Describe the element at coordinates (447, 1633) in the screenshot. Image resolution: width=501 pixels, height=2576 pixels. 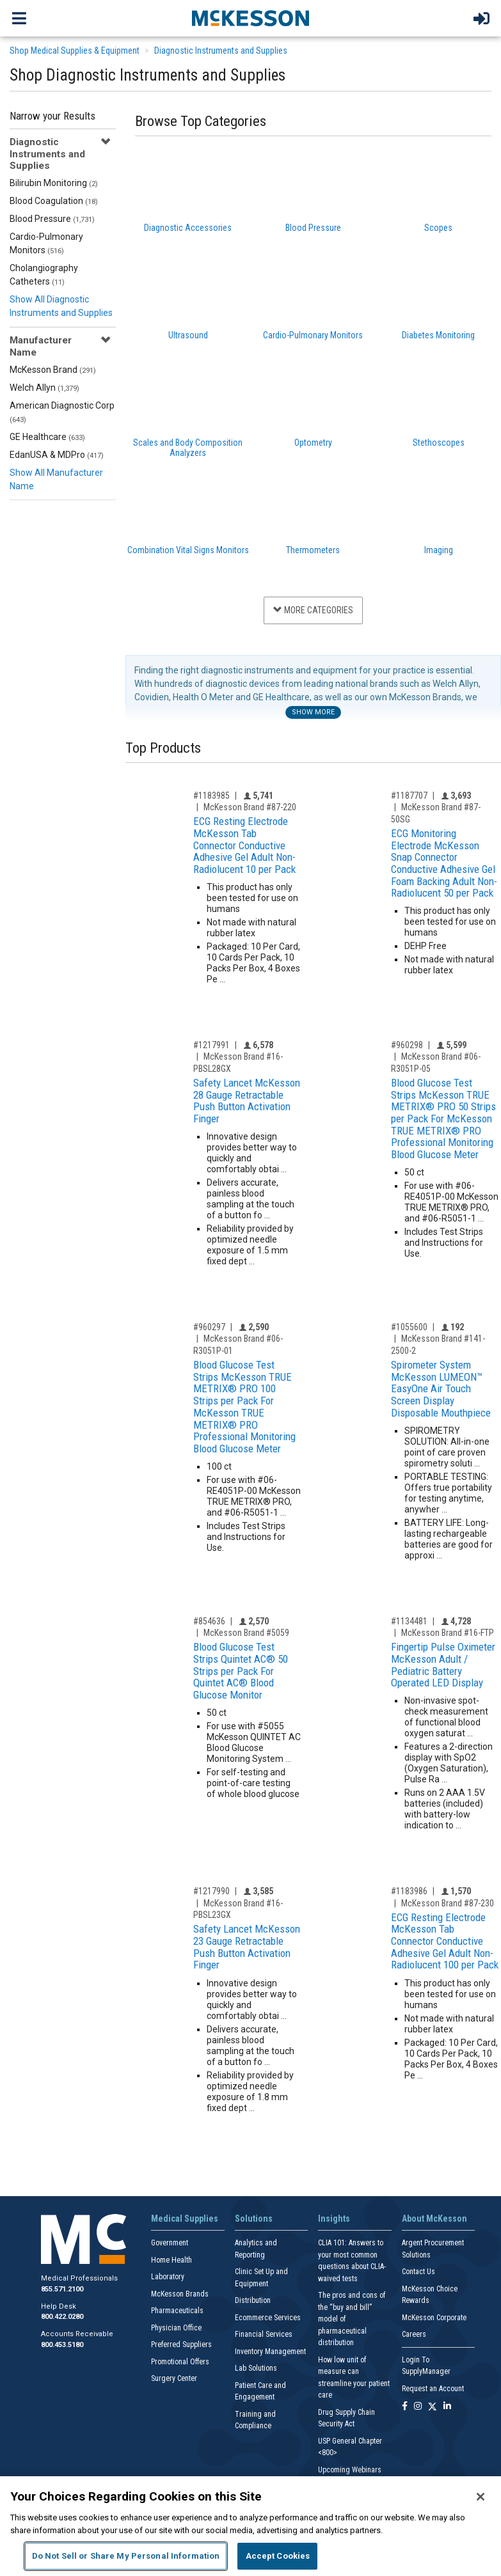
I see `McKesson Brand #16-FTP` at that location.